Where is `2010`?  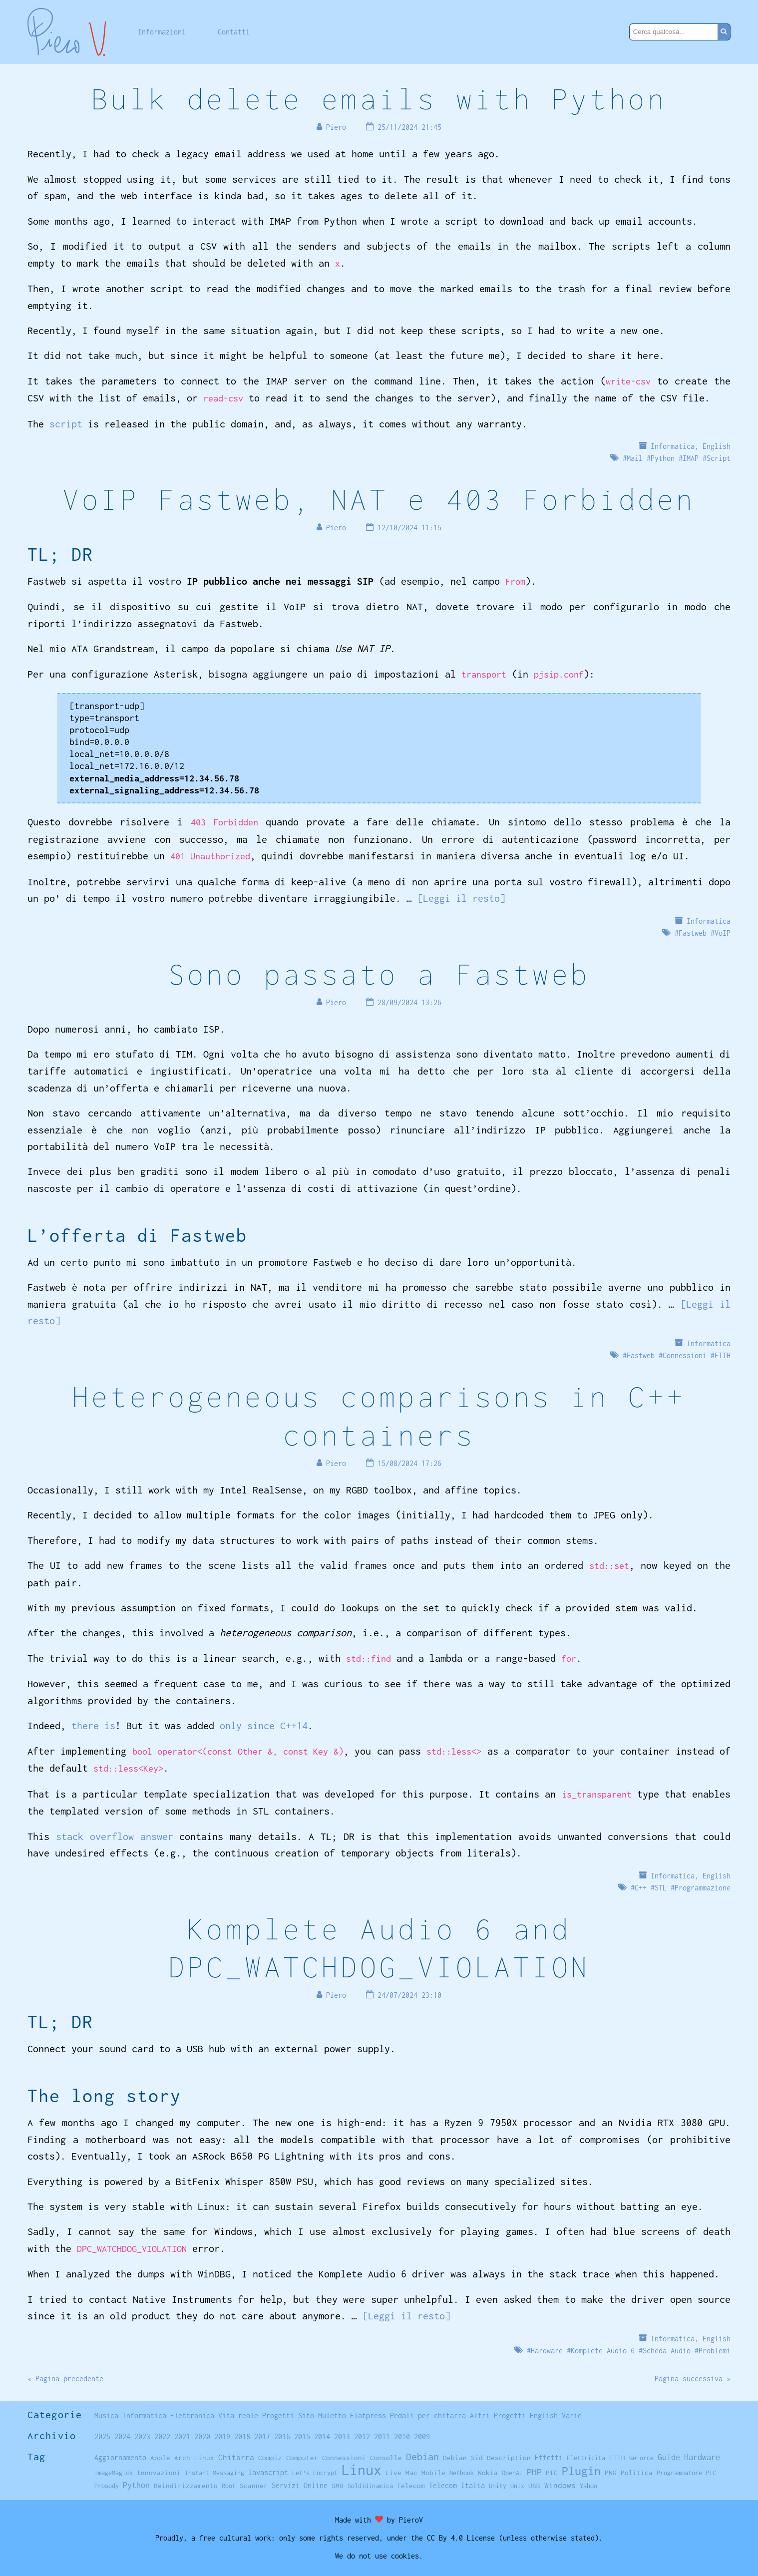 2010 is located at coordinates (402, 2436).